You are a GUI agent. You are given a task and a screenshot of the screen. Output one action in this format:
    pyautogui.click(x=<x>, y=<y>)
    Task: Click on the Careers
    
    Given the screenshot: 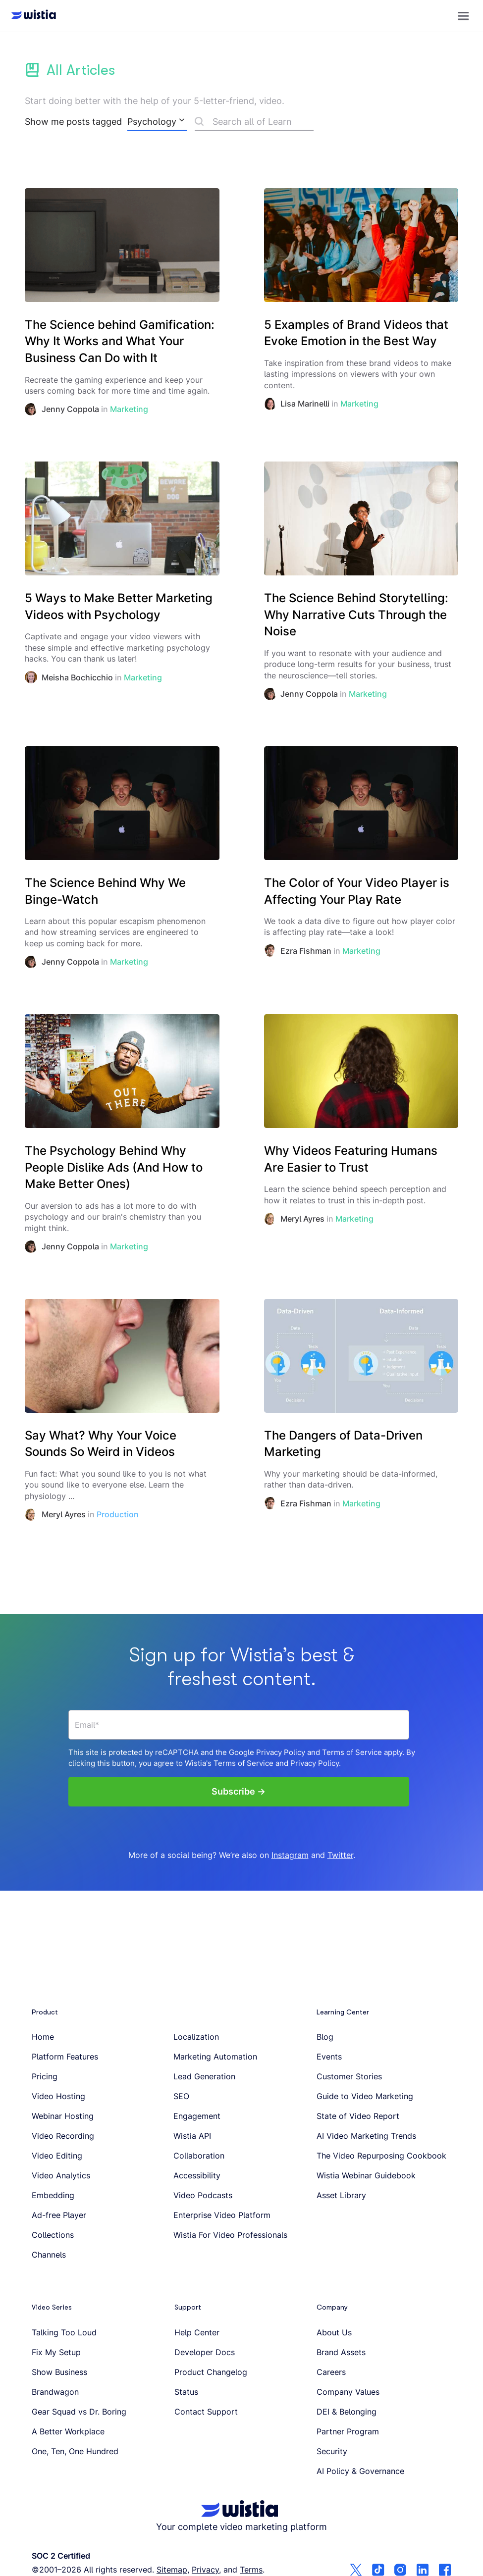 What is the action you would take?
    pyautogui.click(x=331, y=2372)
    